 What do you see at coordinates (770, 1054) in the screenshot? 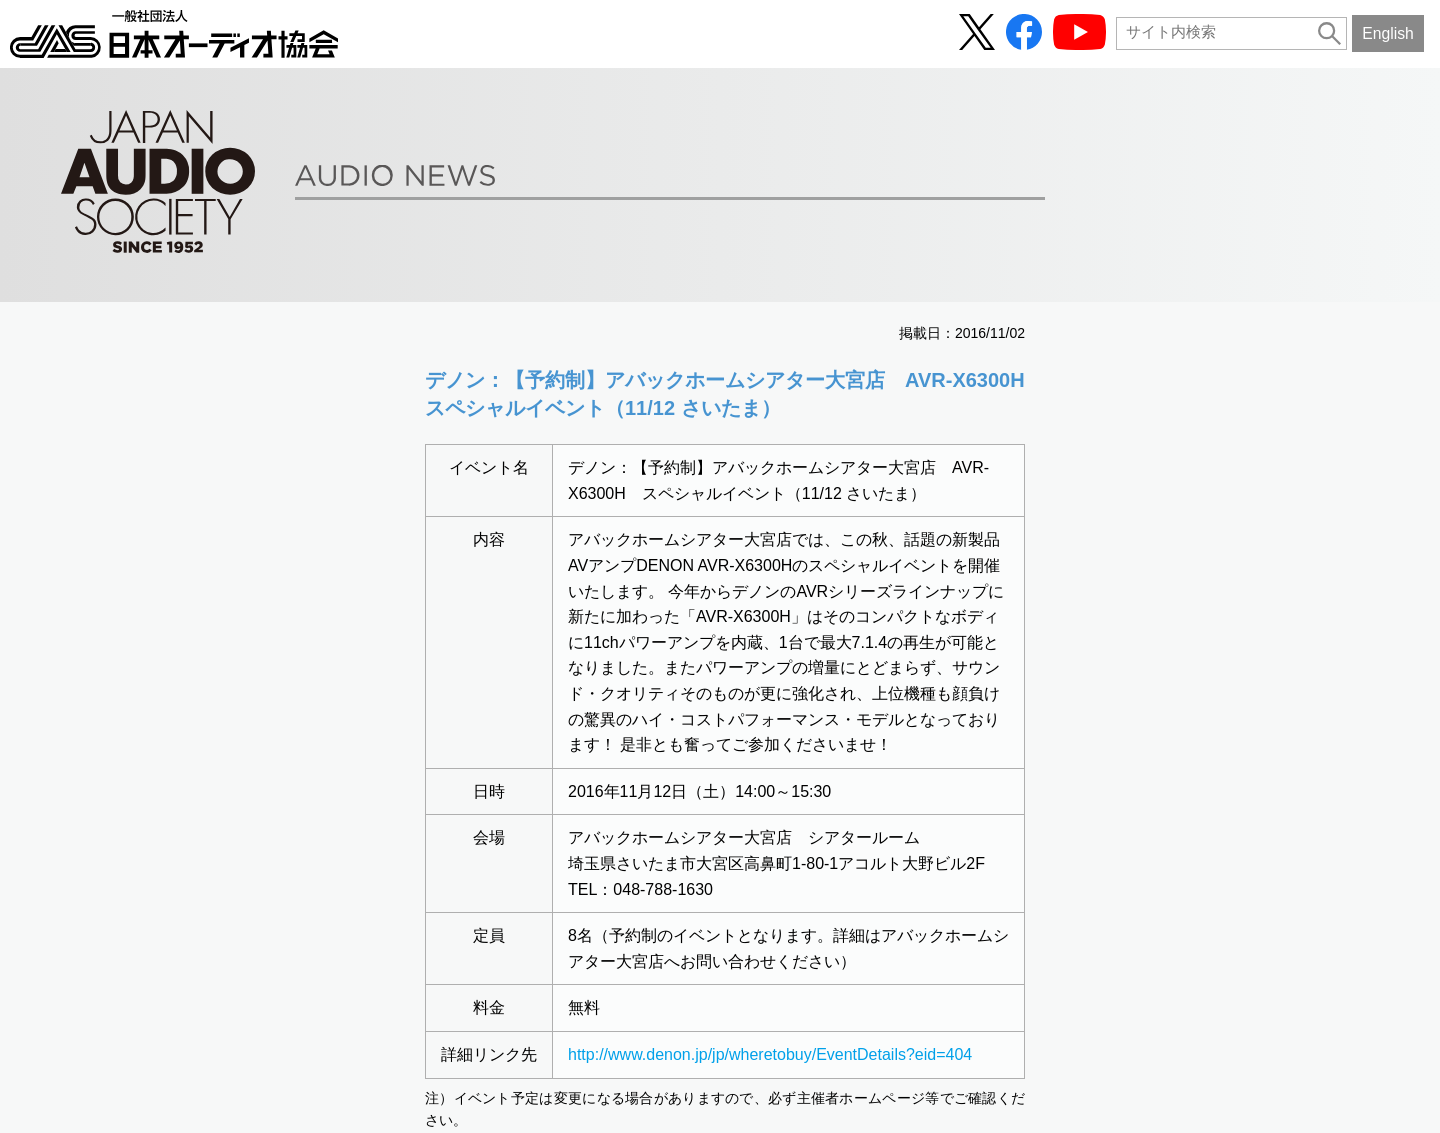
I see `http://www.denon.jp/jp/wheretobuy/EventDetails?eid=404` at bounding box center [770, 1054].